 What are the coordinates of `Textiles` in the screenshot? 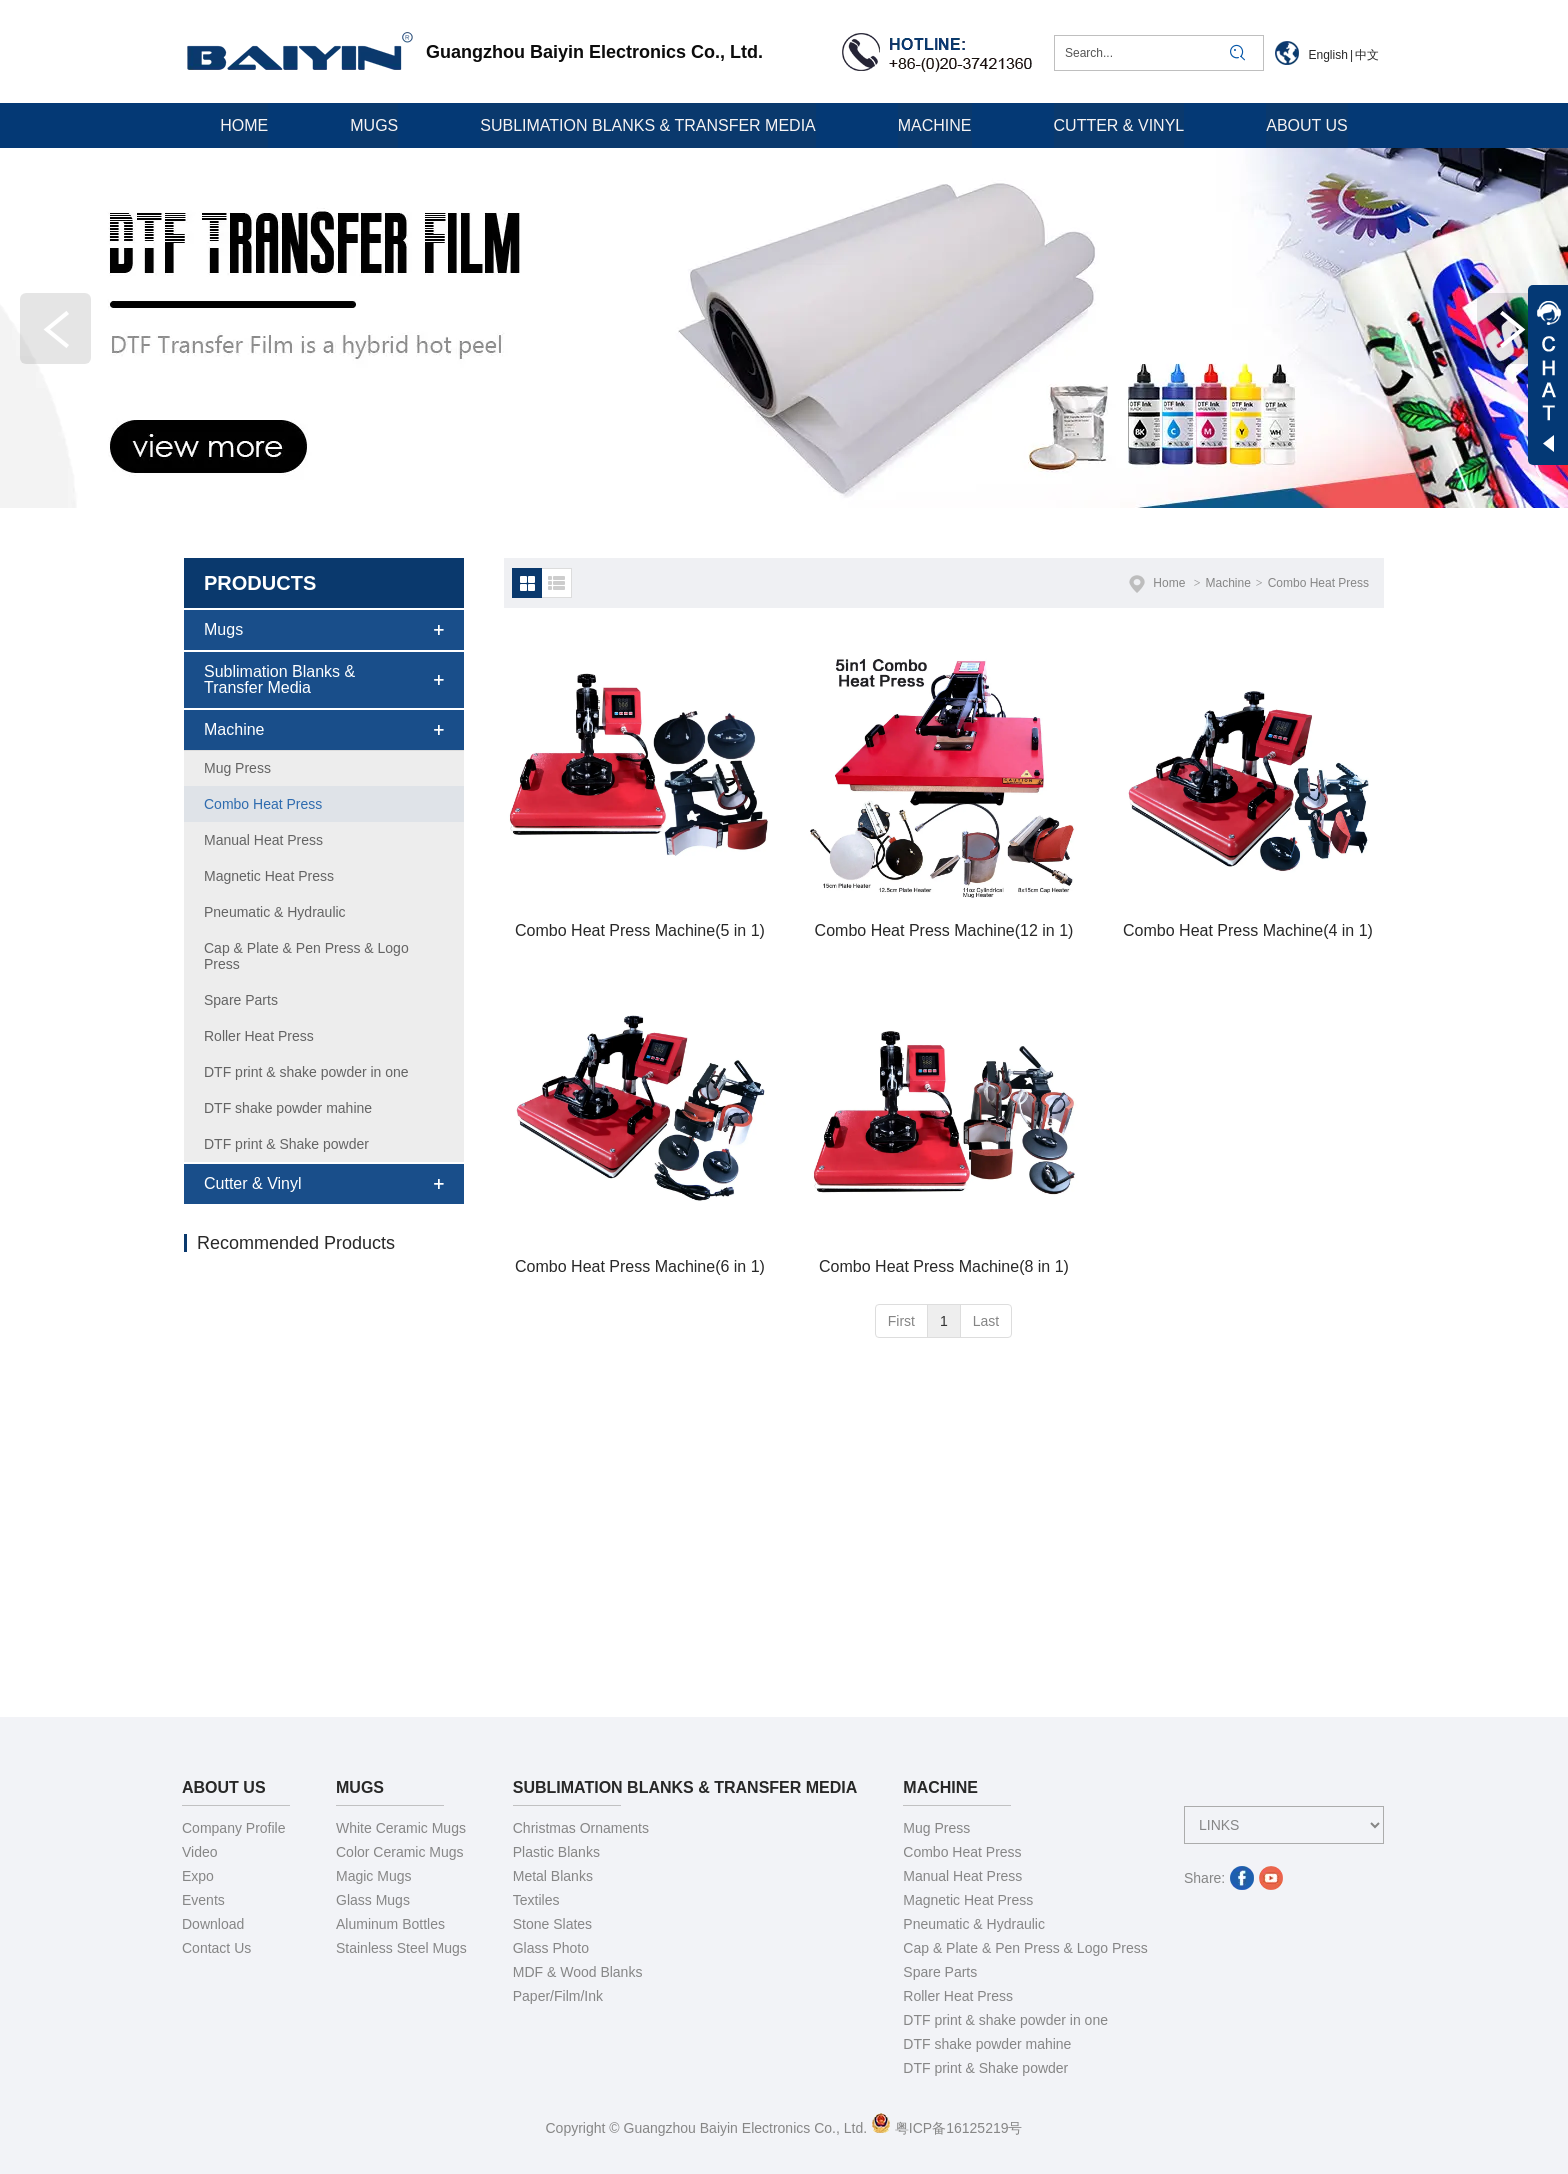 It's located at (536, 1900).